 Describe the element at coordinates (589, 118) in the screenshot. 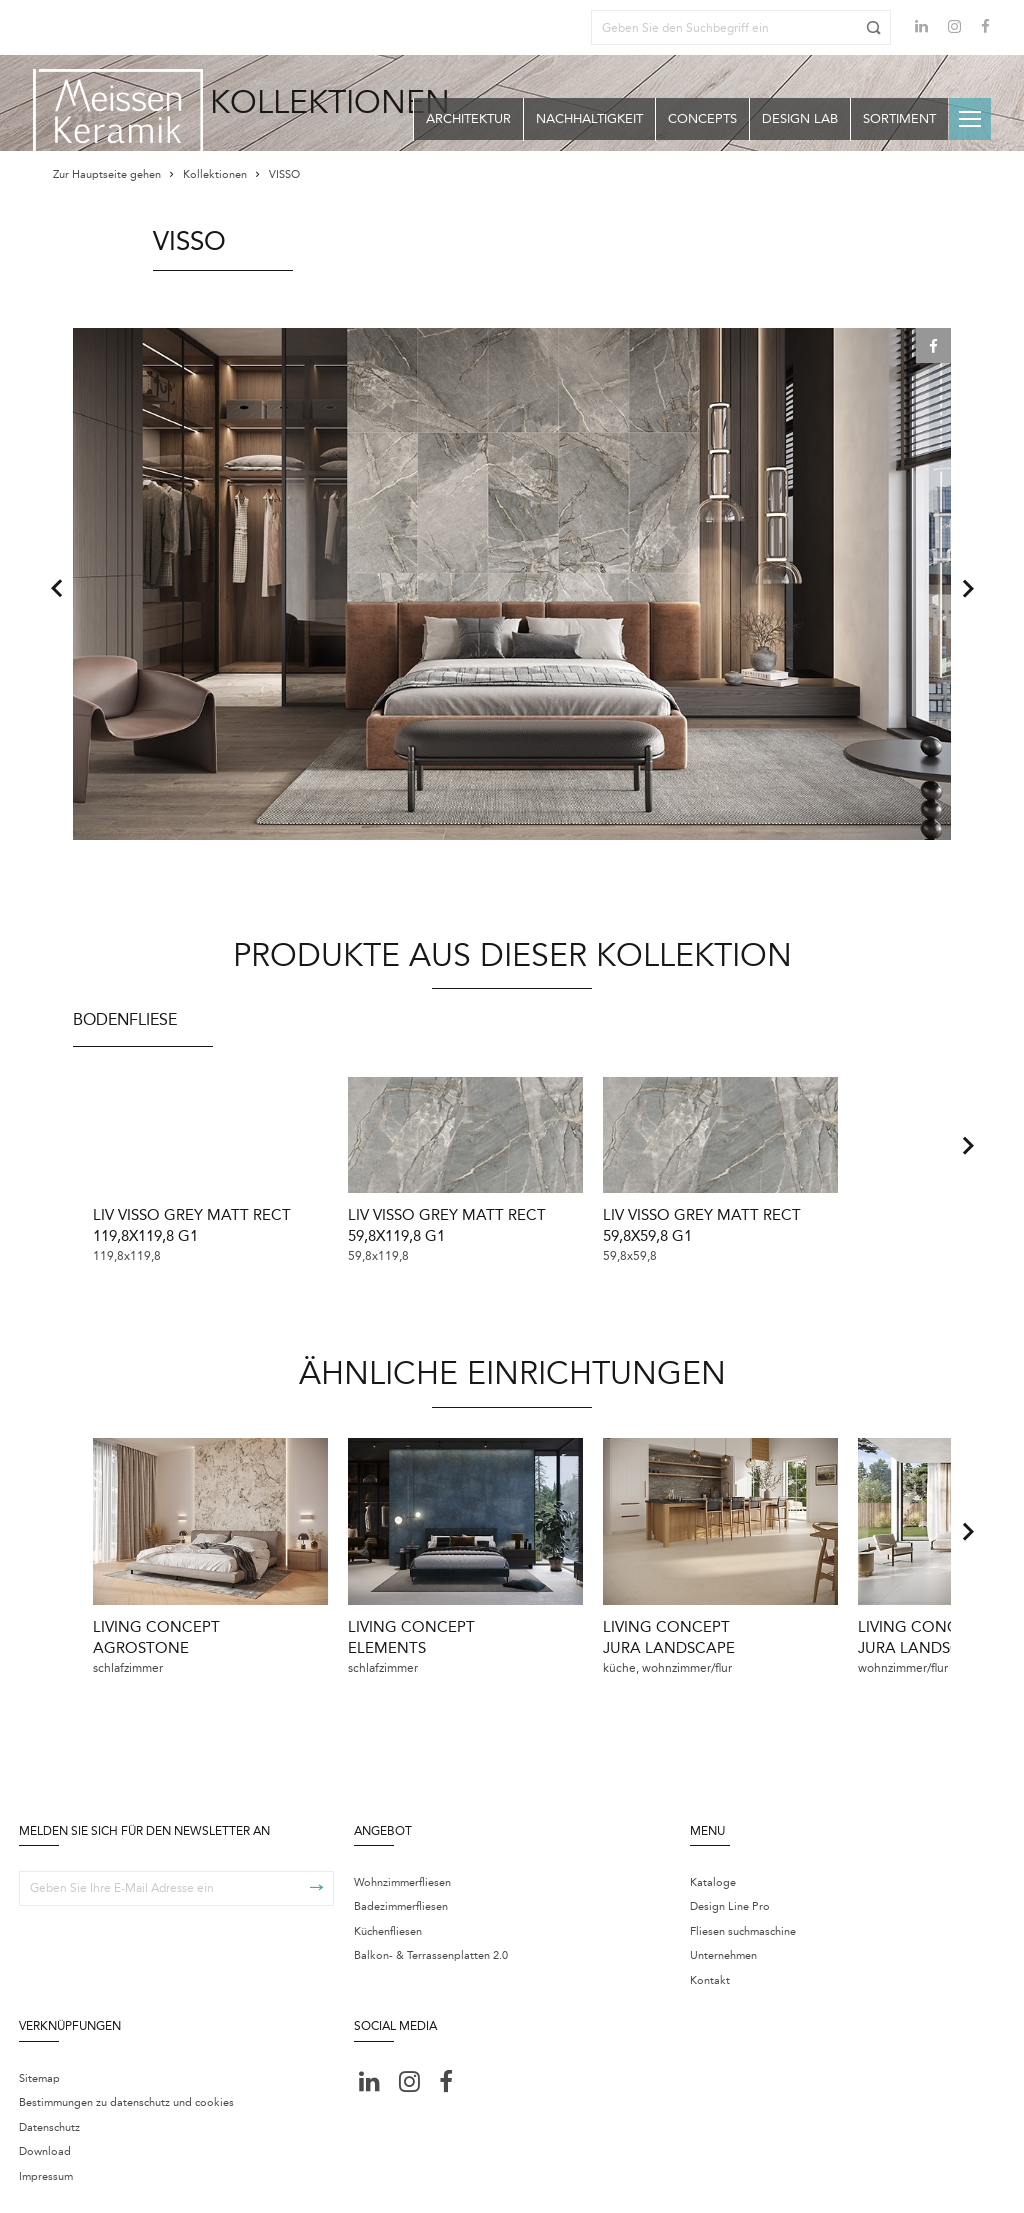

I see `Nachhaltigkeit` at that location.